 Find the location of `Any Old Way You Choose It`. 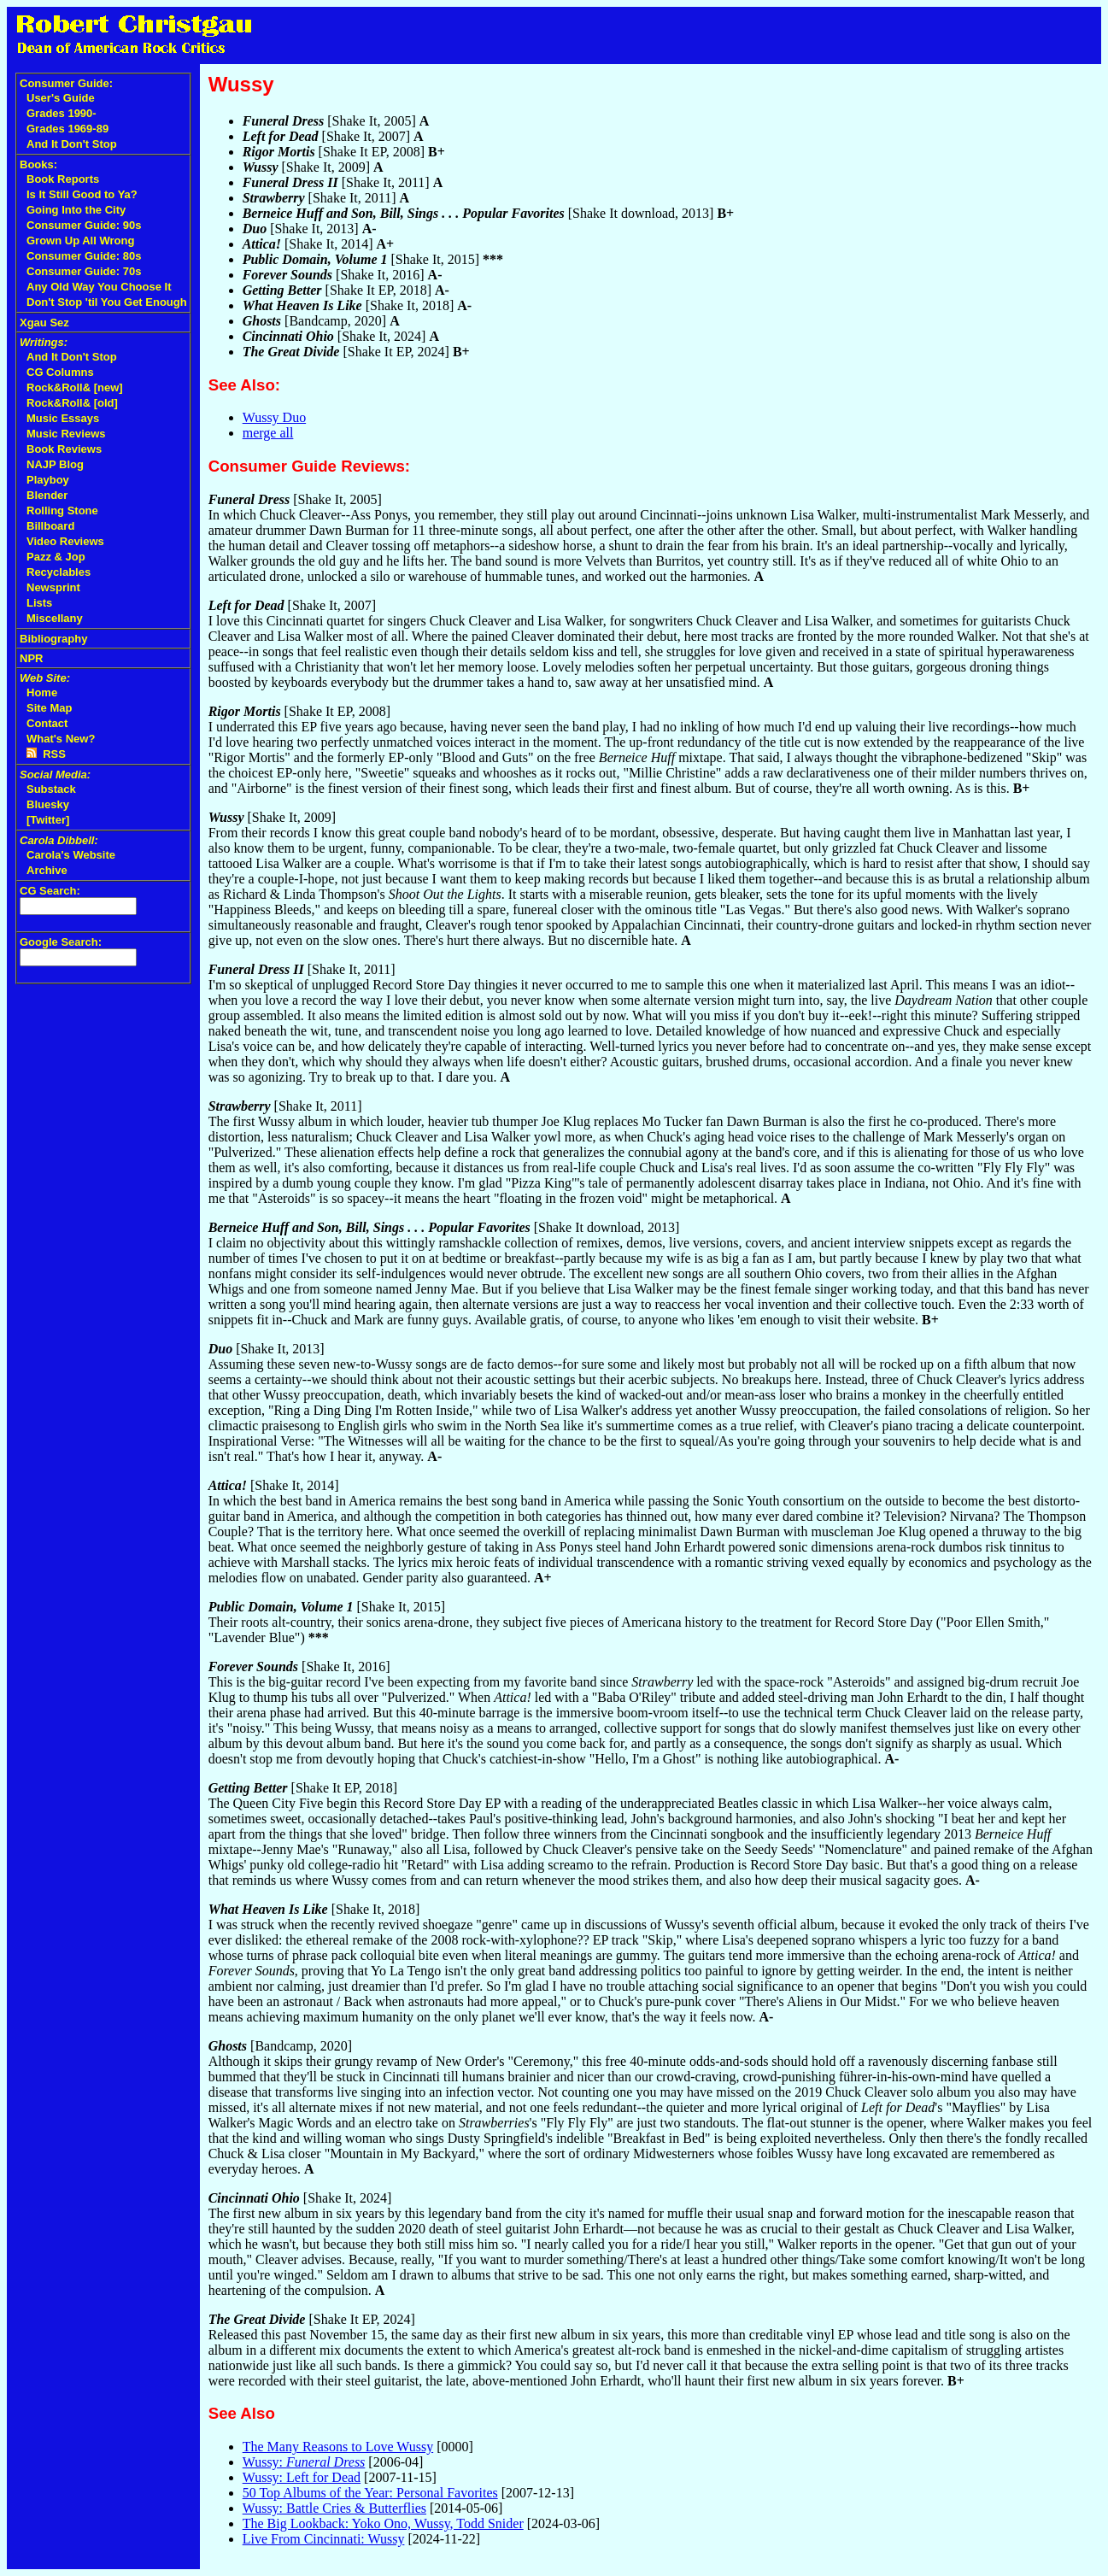

Any Old Way You Choose It is located at coordinates (99, 286).